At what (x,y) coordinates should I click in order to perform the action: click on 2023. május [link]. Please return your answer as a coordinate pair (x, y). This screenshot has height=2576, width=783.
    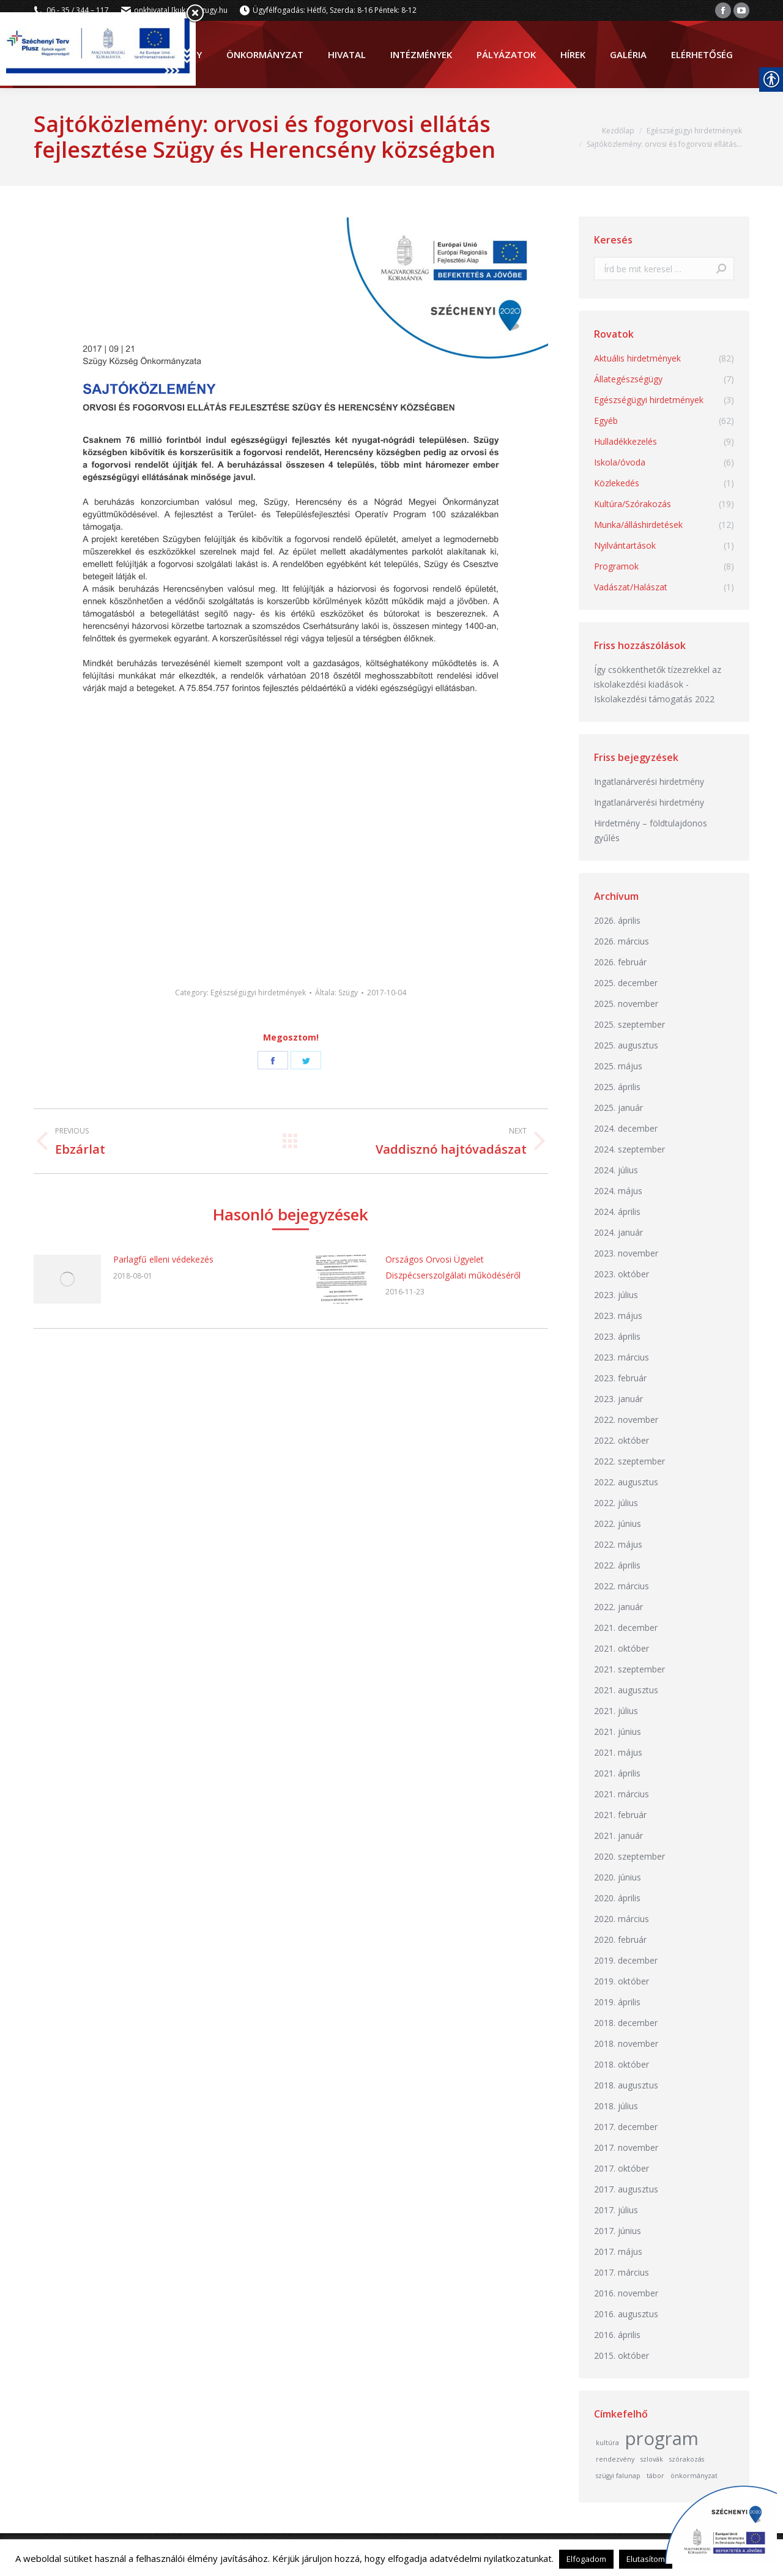
    Looking at the image, I should click on (618, 1315).